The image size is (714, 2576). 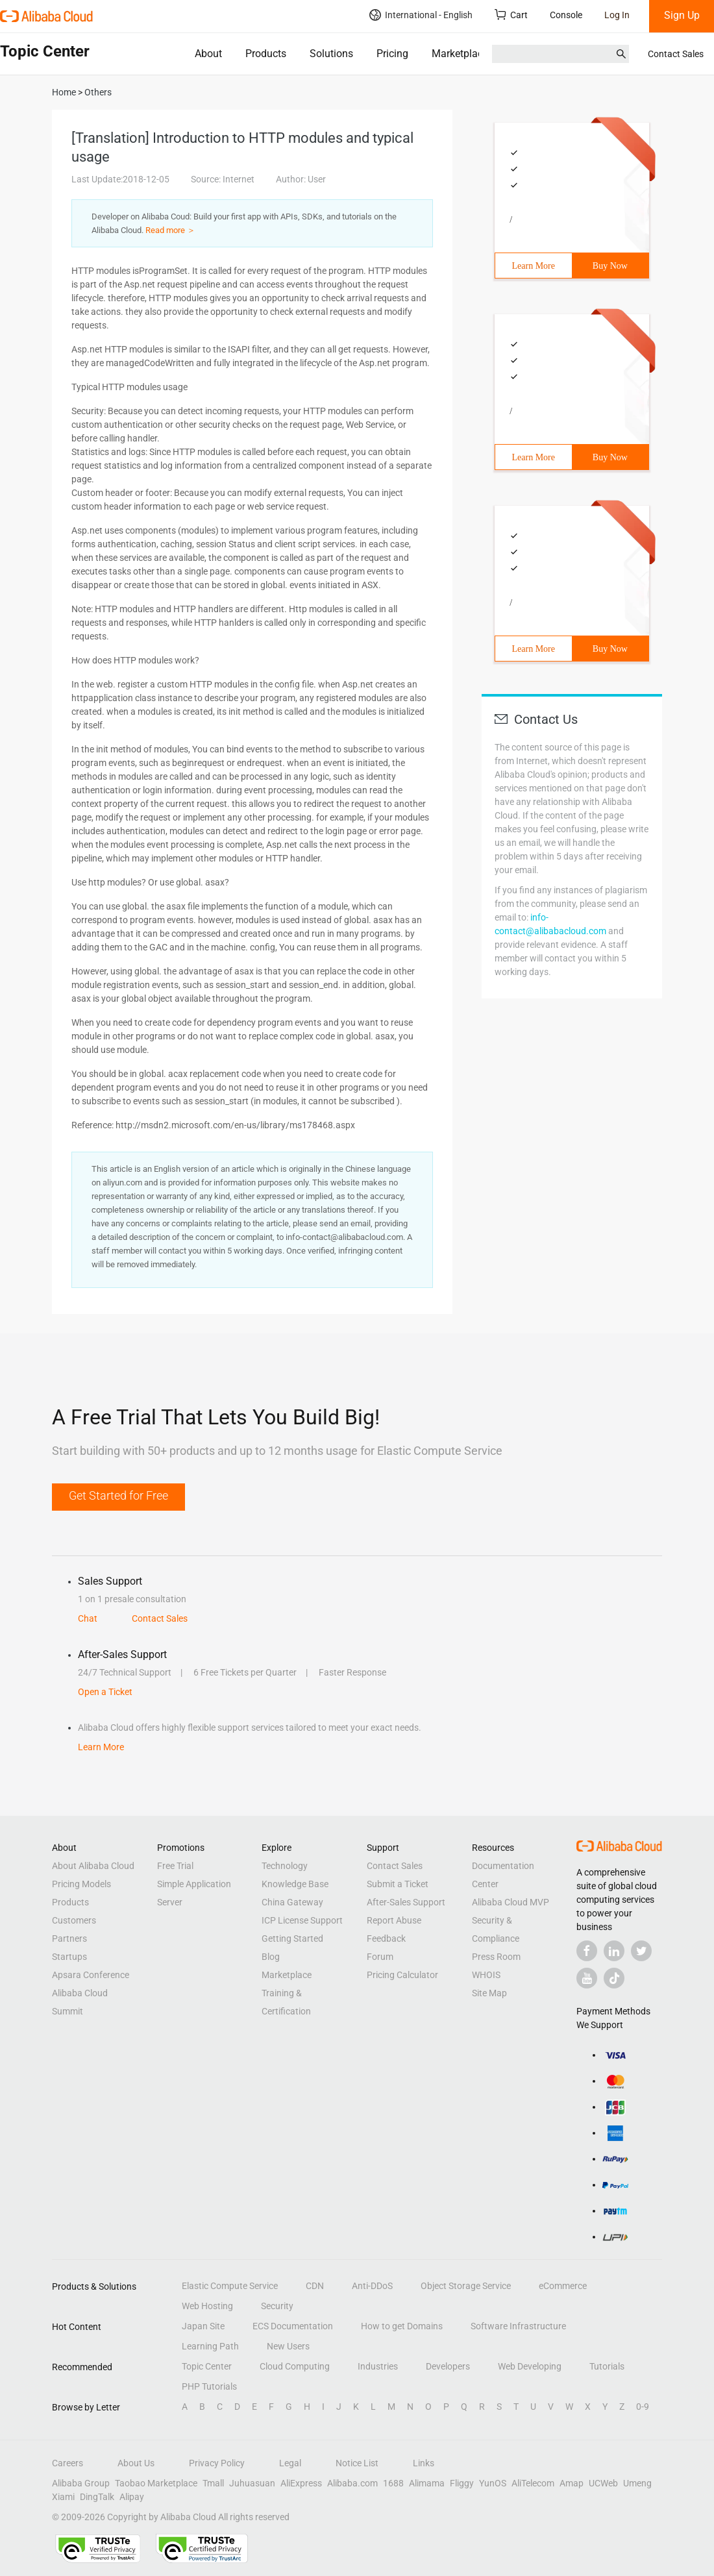 I want to click on Learn More, so click(x=533, y=266).